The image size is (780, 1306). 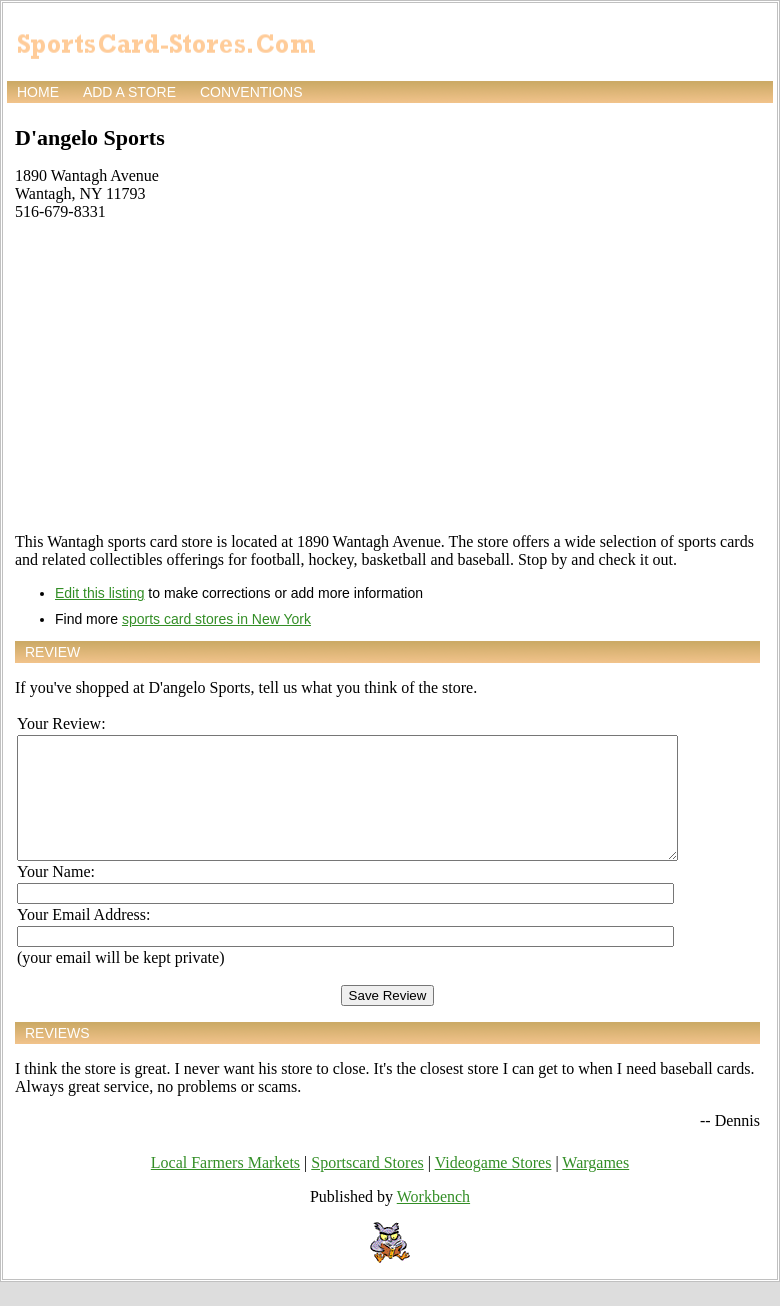 I want to click on sports card stores in New York, so click(x=216, y=619).